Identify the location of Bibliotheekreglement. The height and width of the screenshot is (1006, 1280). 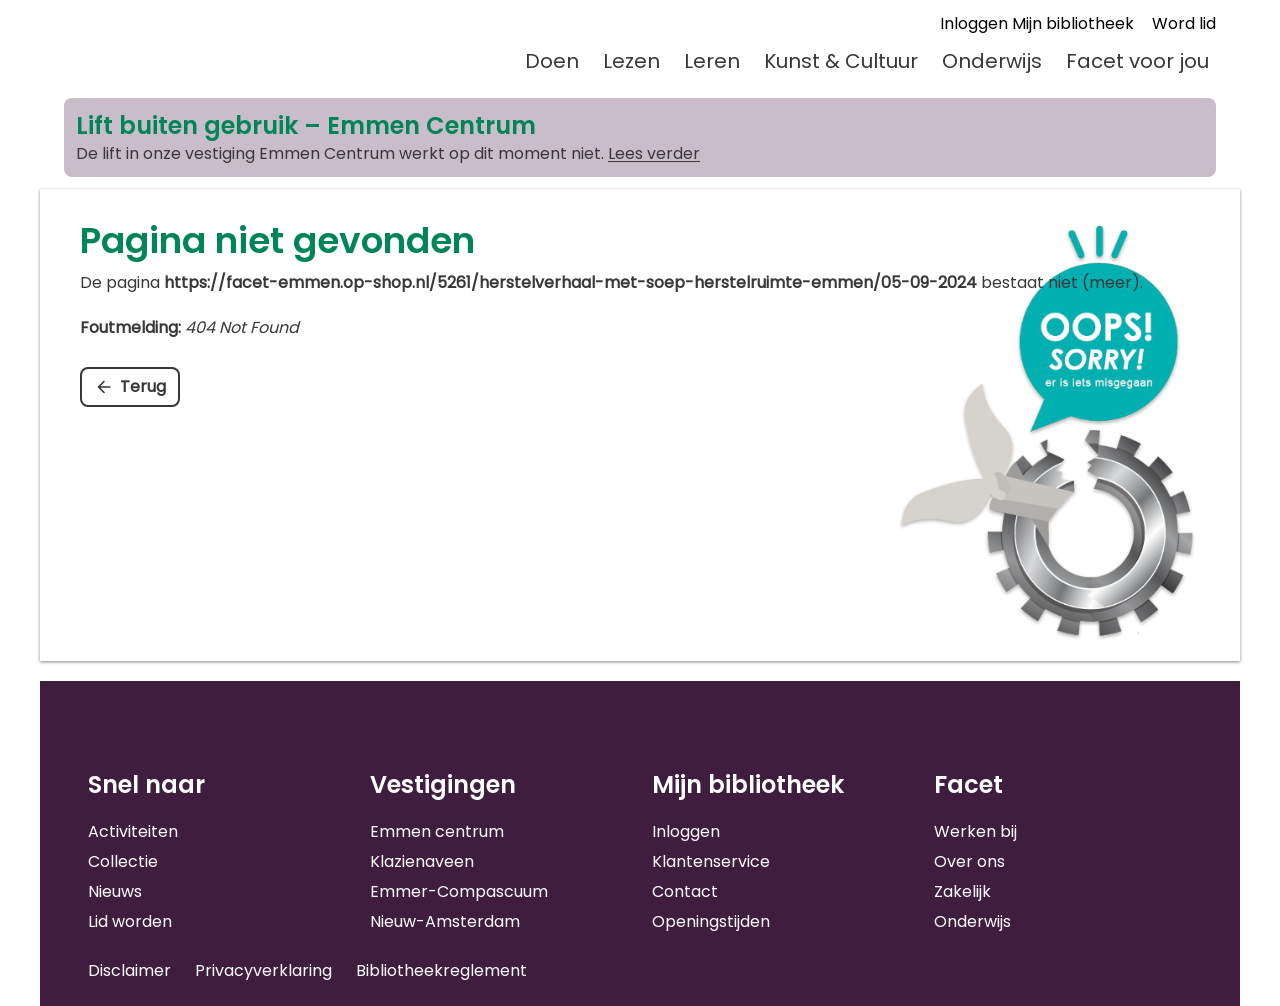
(441, 970).